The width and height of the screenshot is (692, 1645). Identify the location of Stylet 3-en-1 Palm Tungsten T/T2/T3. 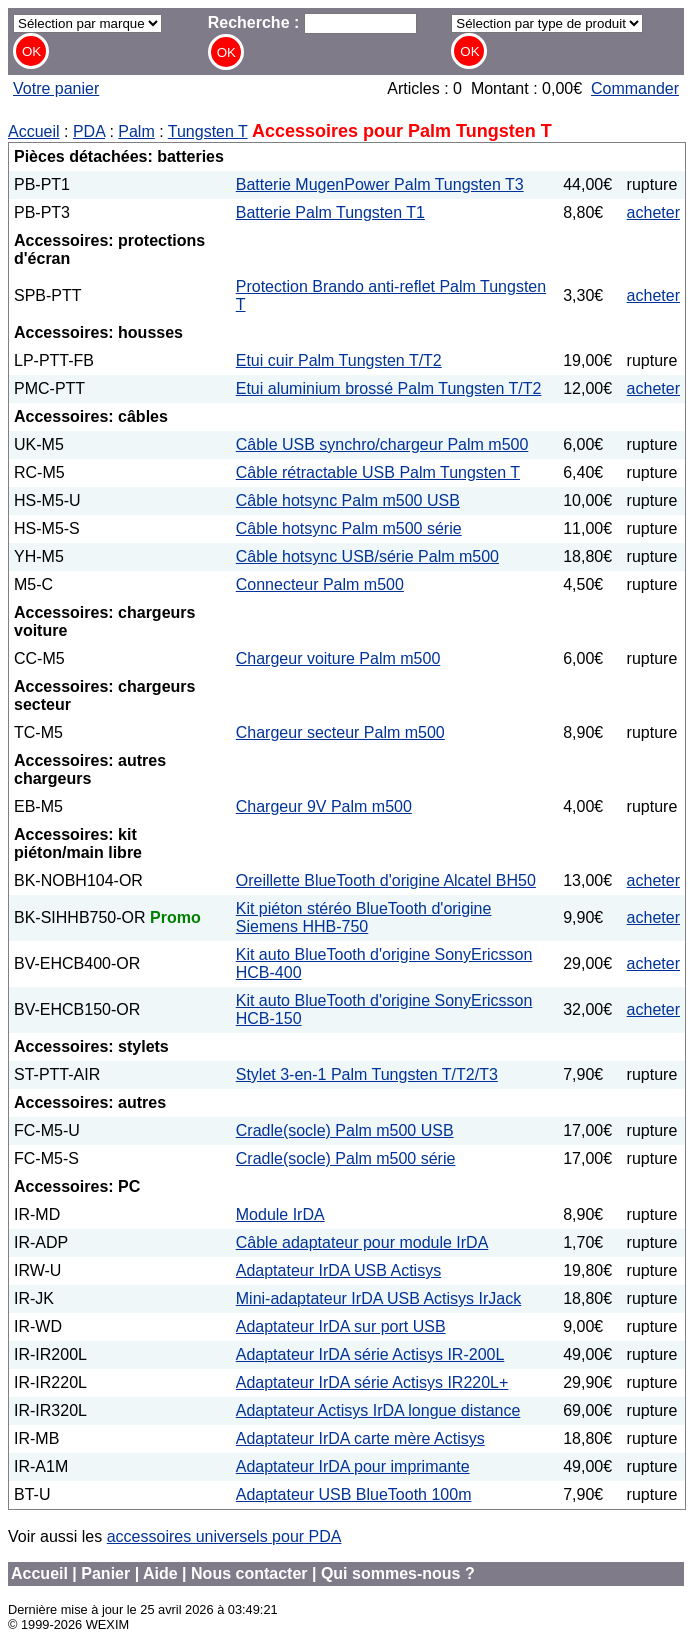
(367, 1074).